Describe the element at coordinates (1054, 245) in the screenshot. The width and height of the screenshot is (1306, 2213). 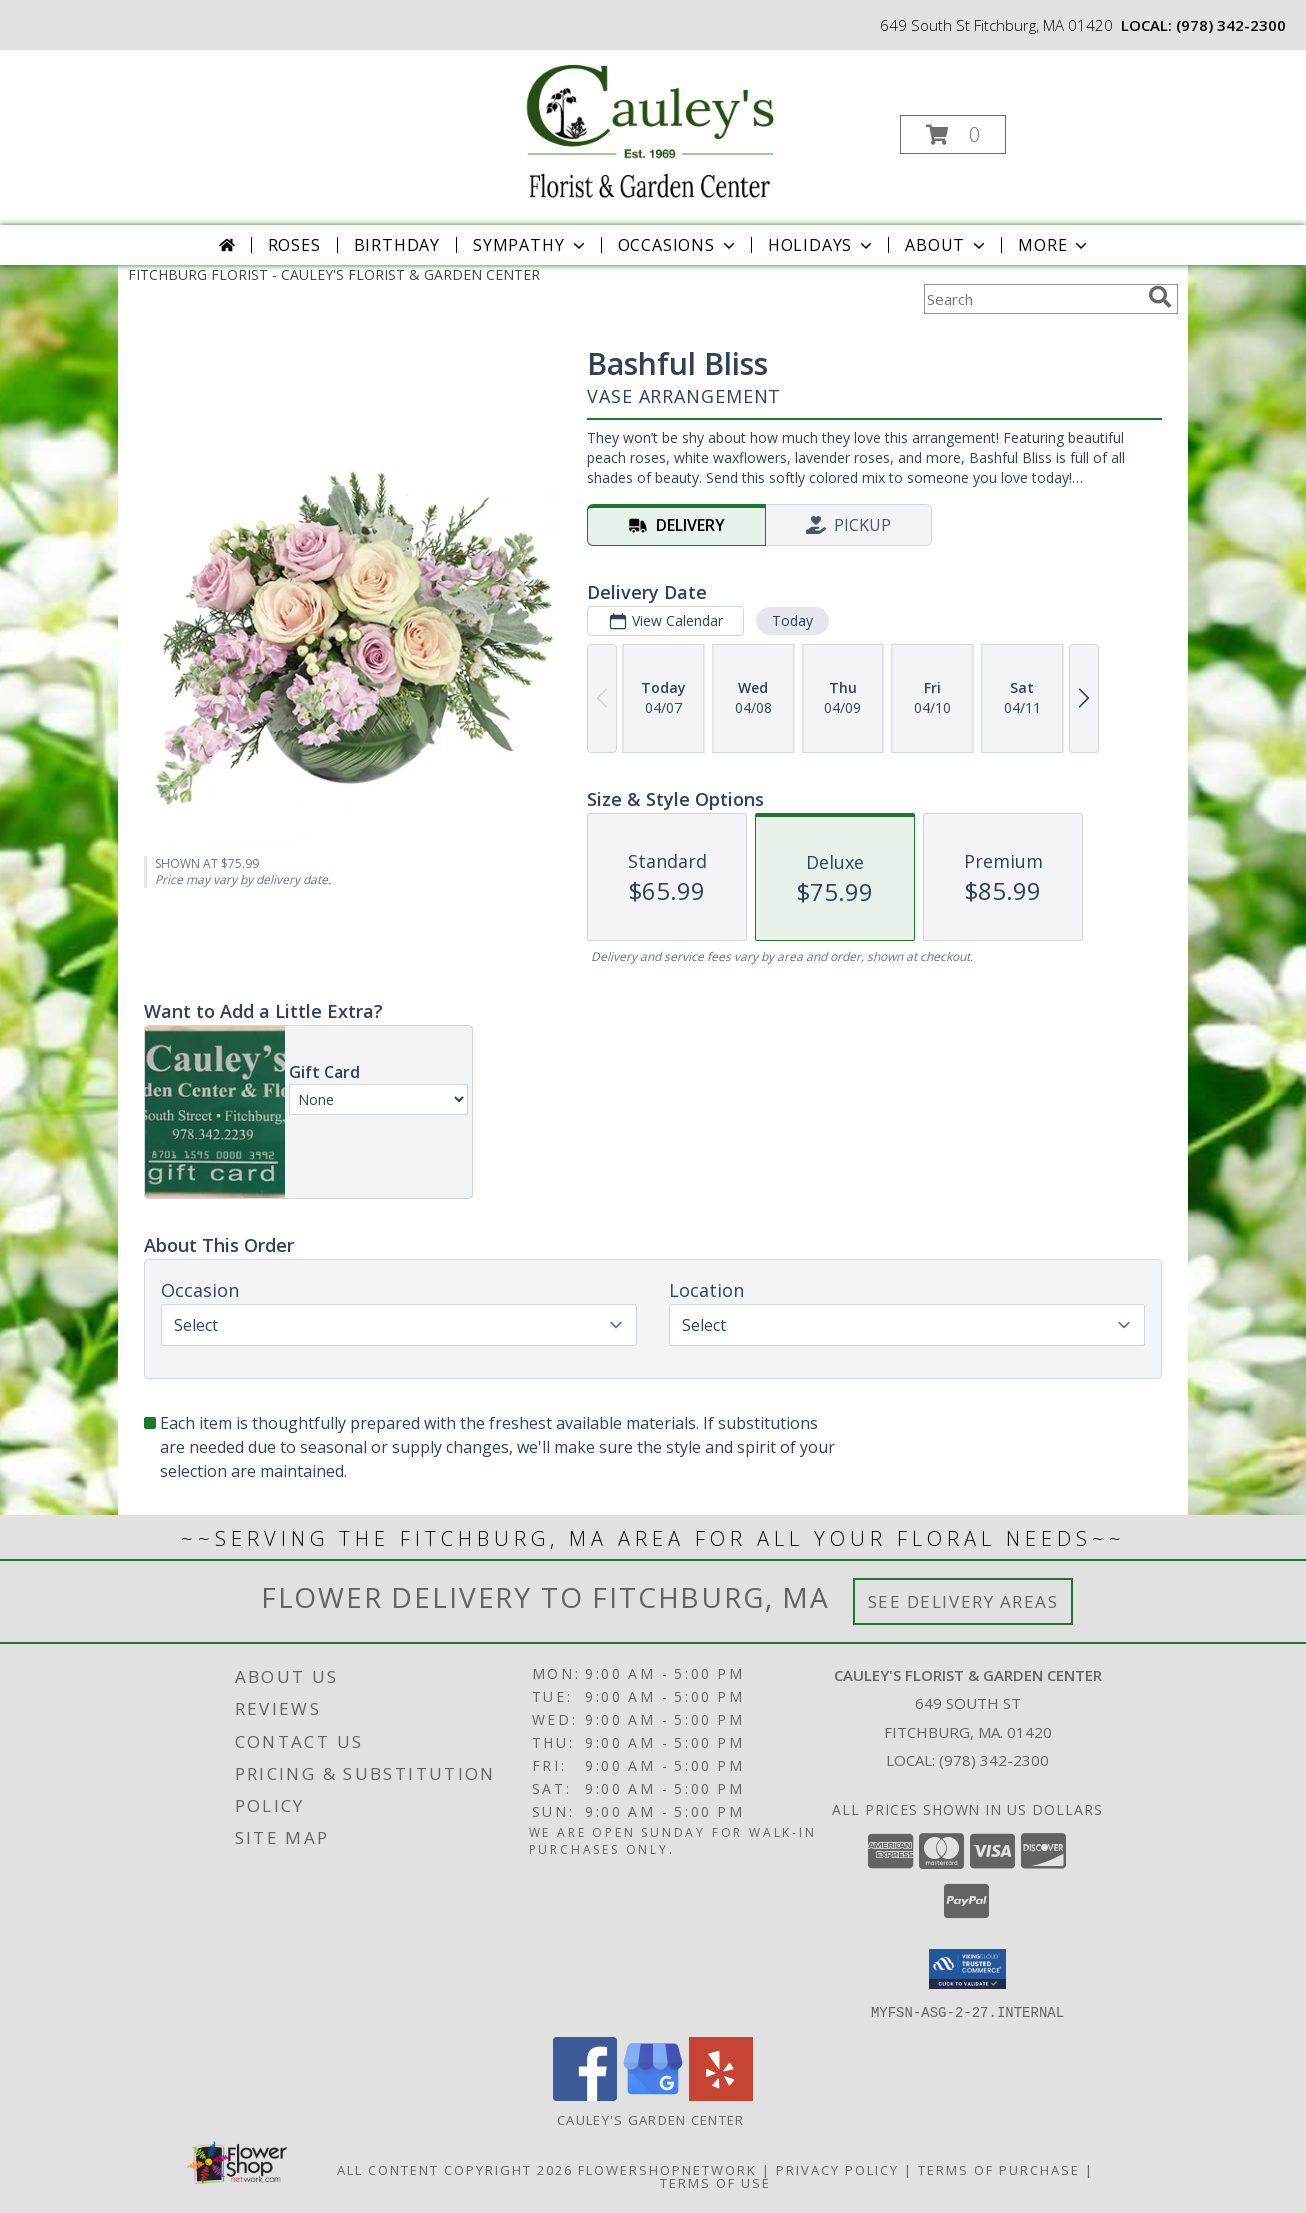
I see `More` at that location.